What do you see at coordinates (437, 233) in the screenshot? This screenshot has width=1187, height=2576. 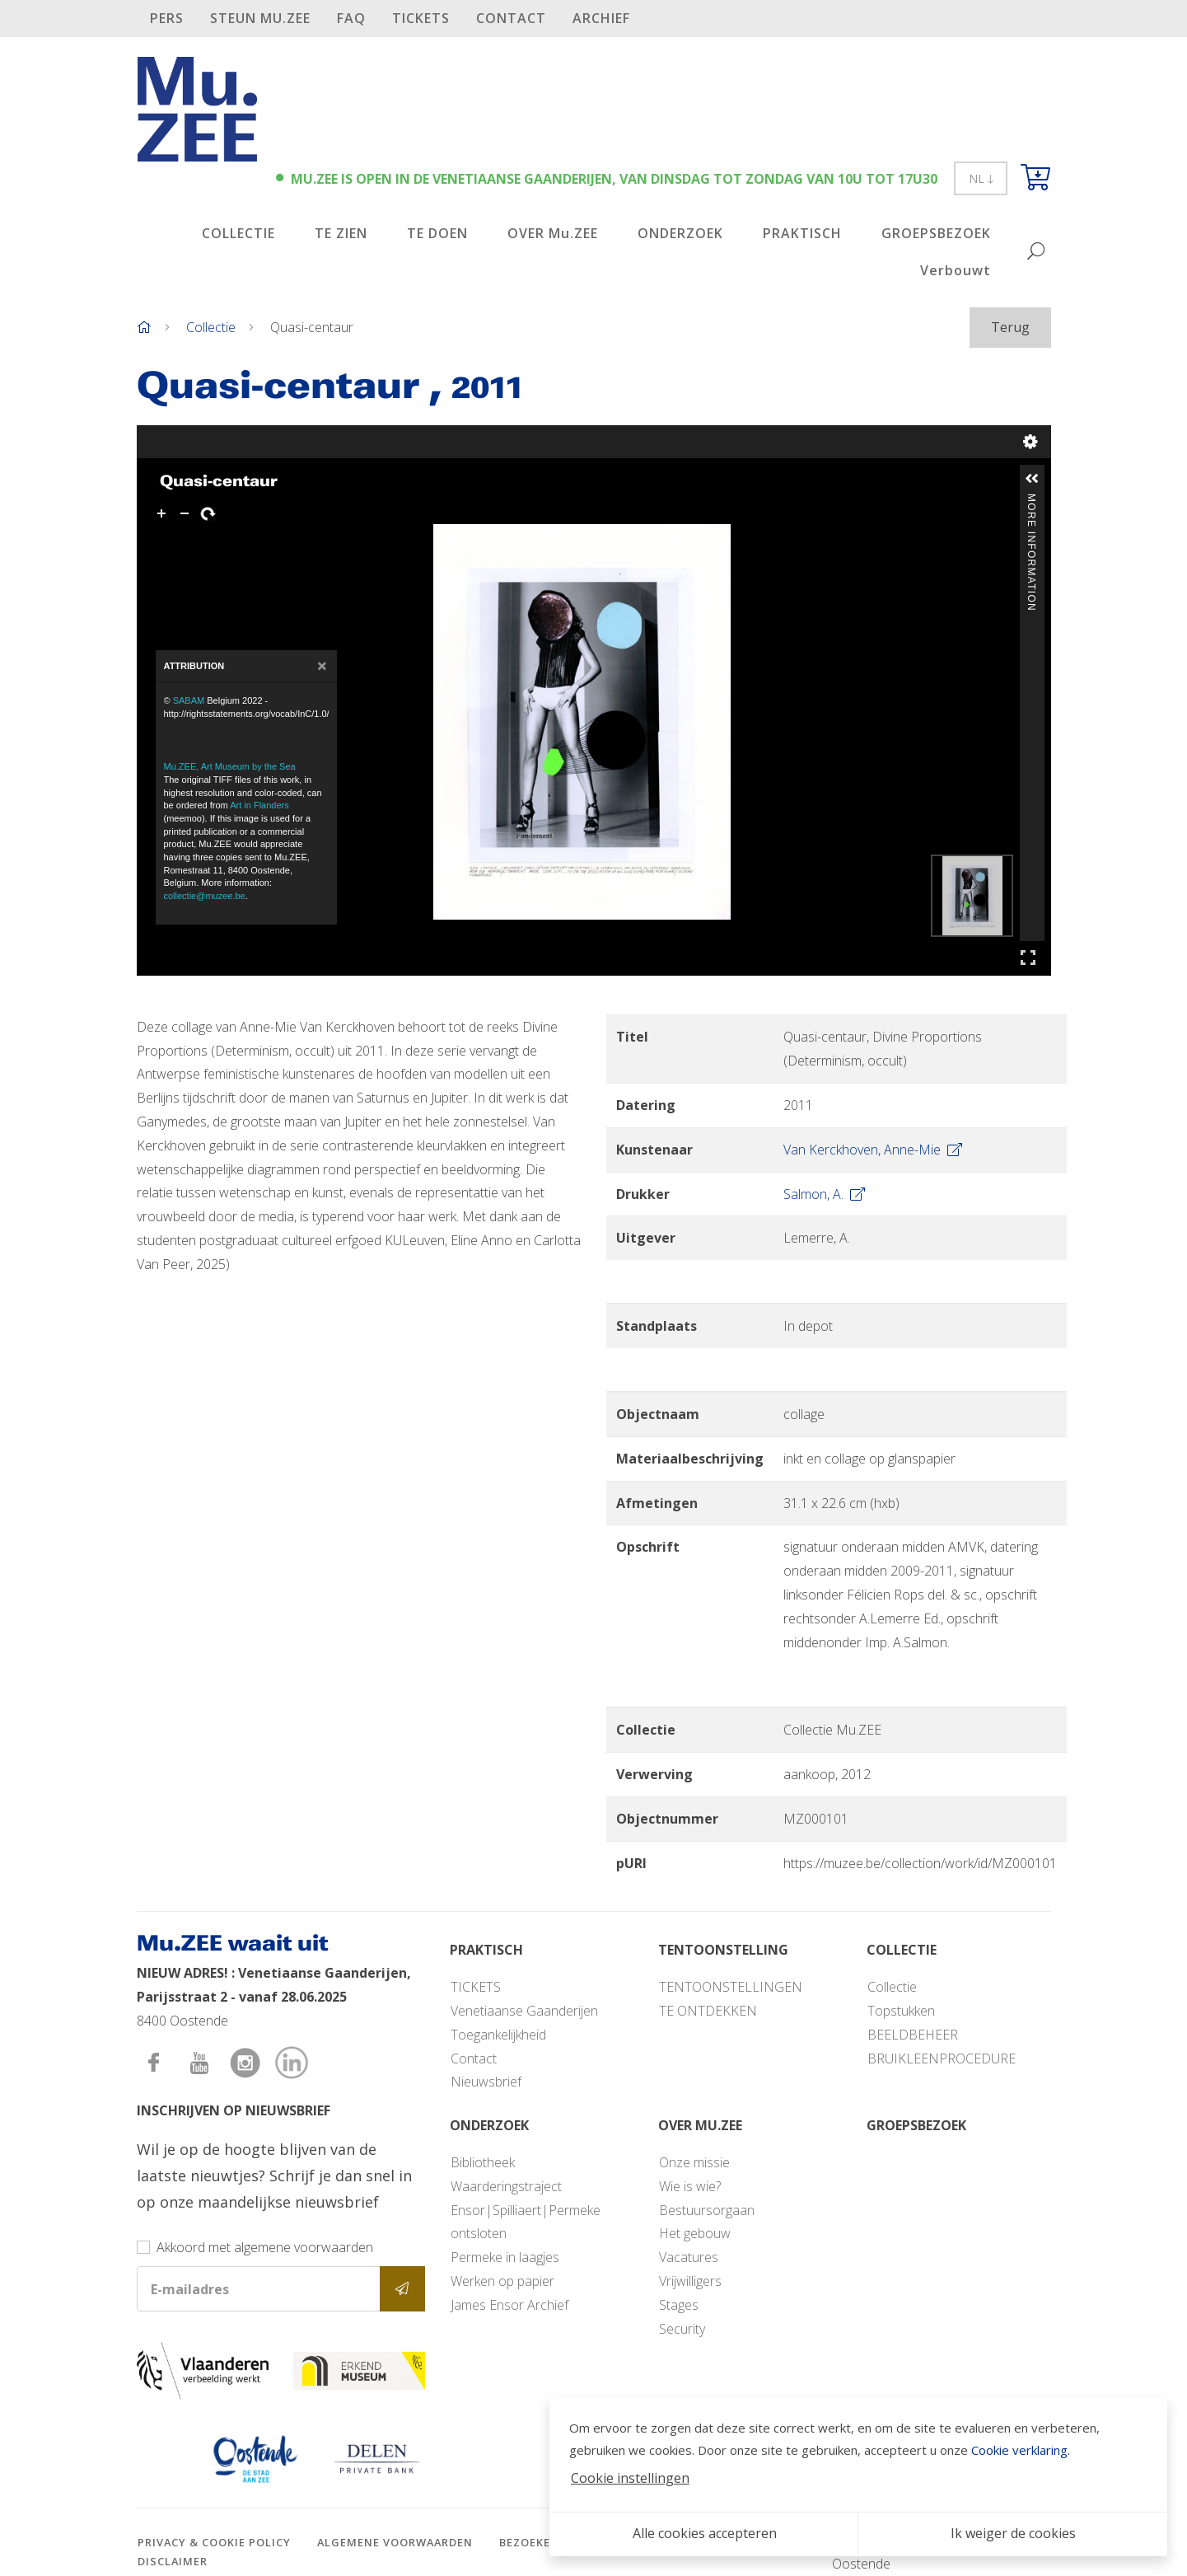 I see `TE DOEN` at bounding box center [437, 233].